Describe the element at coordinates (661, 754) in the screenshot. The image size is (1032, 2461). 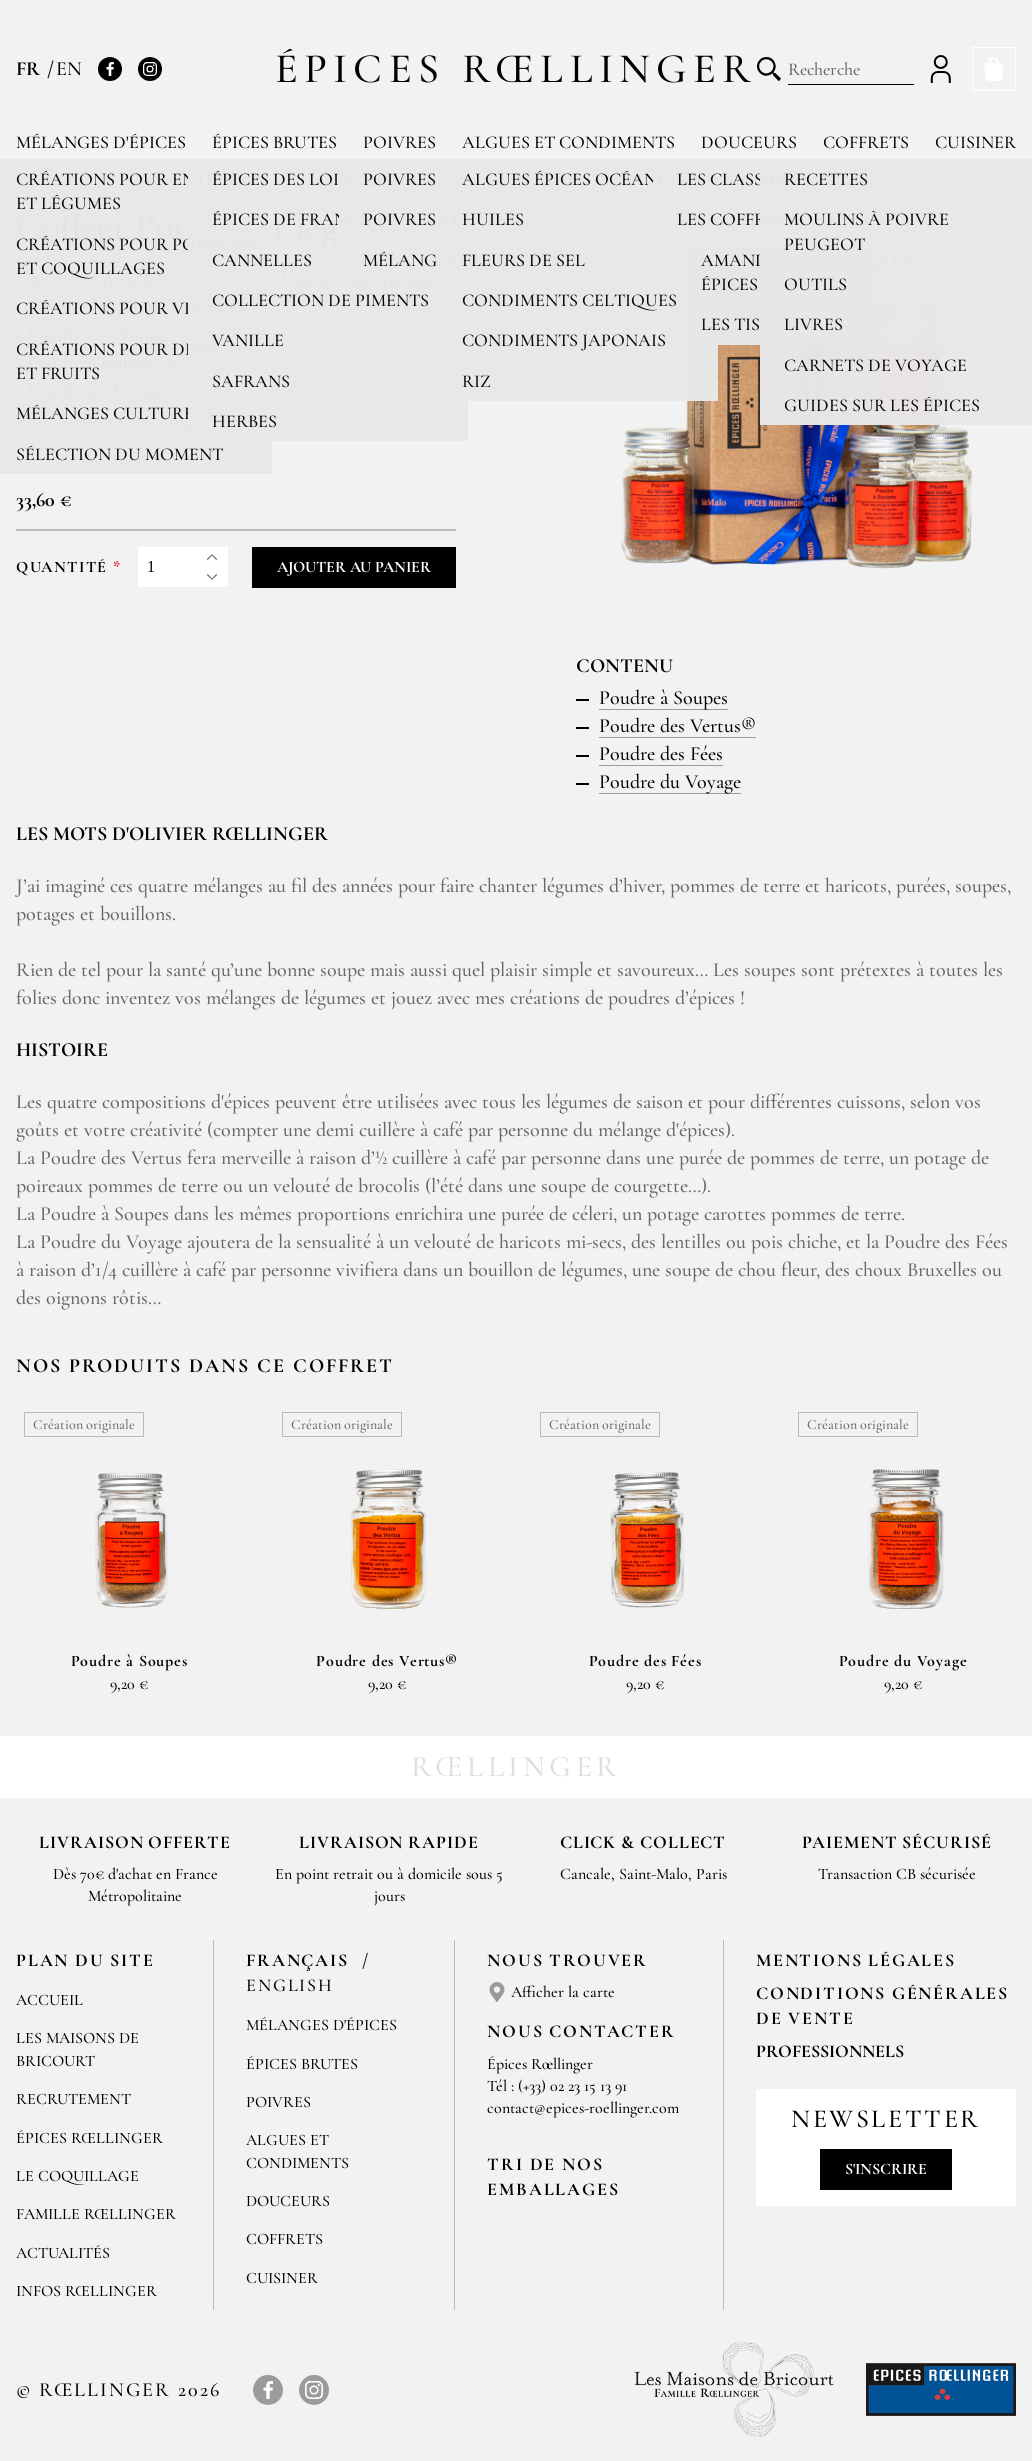
I see `Poudre des Fées` at that location.